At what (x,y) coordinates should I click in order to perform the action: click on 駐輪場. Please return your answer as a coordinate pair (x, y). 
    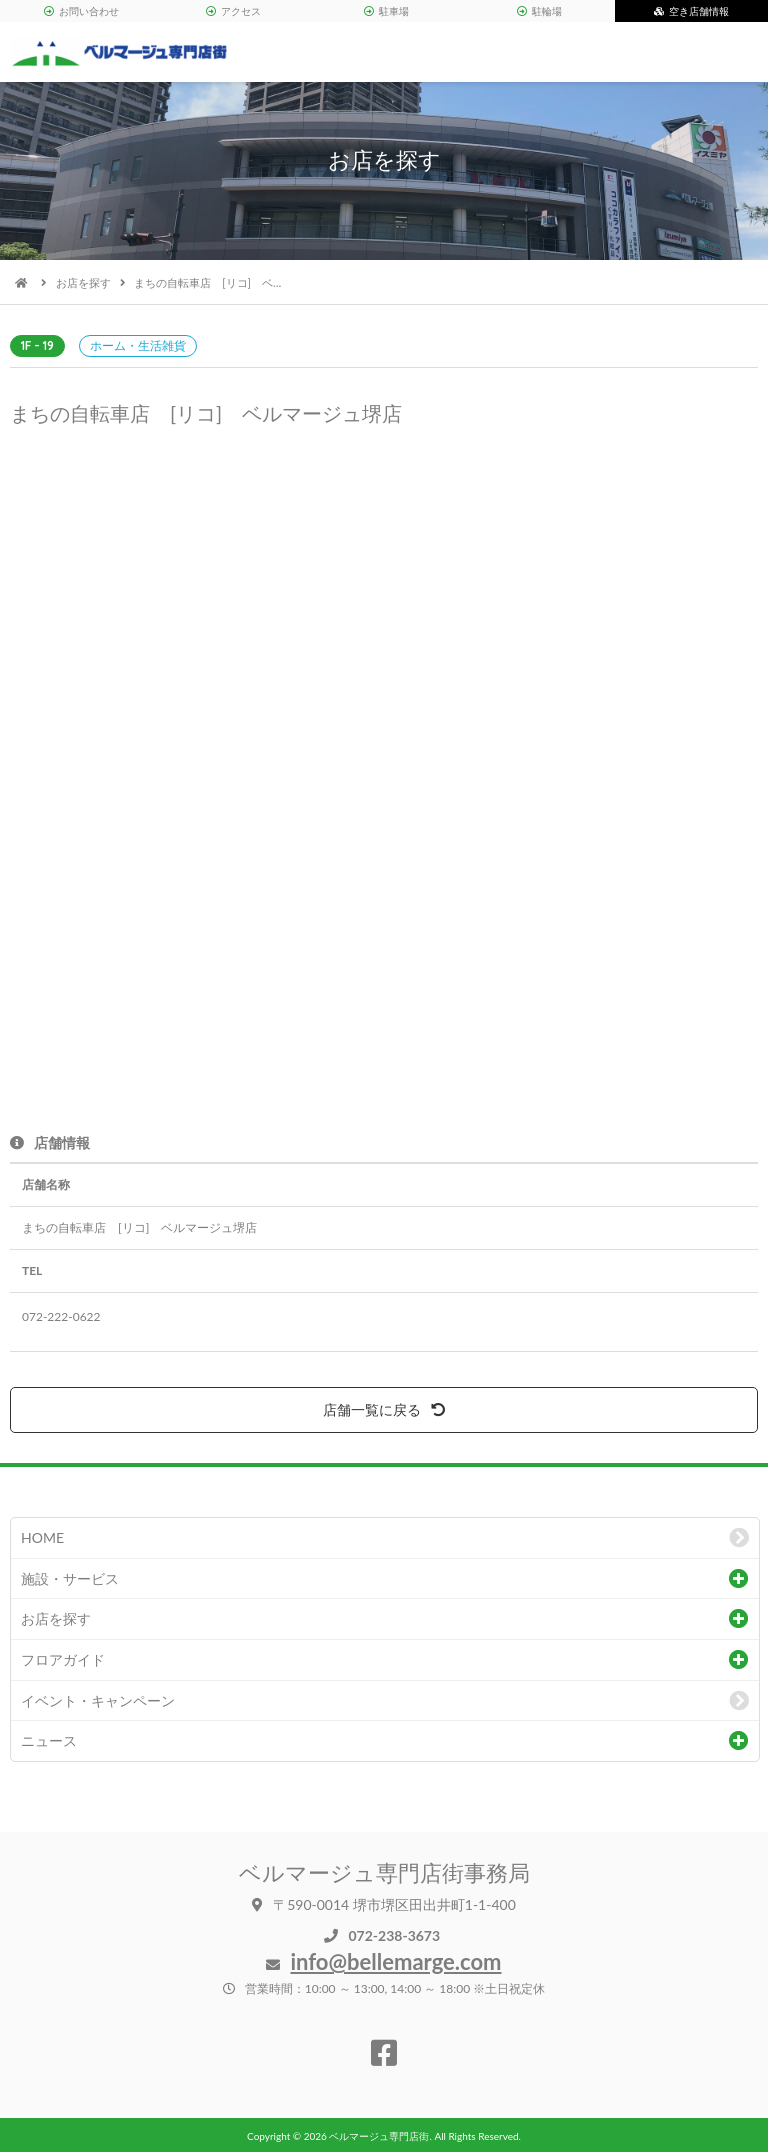
    Looking at the image, I should click on (539, 11).